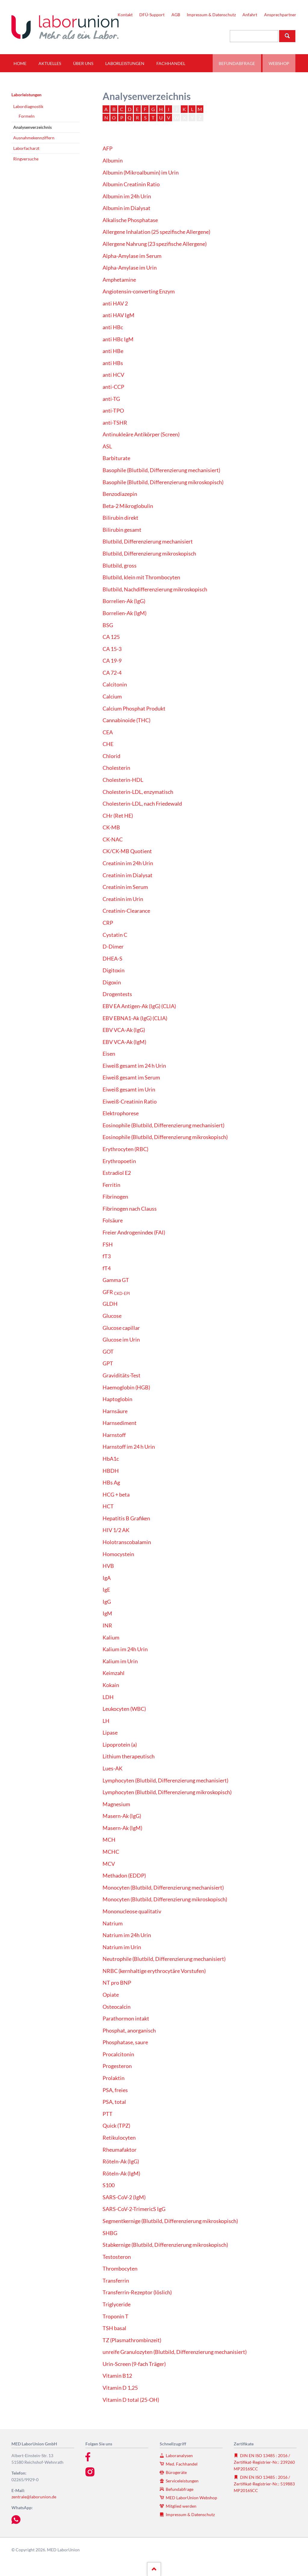 This screenshot has height=2576, width=308. I want to click on DHEA-S, so click(112, 958).